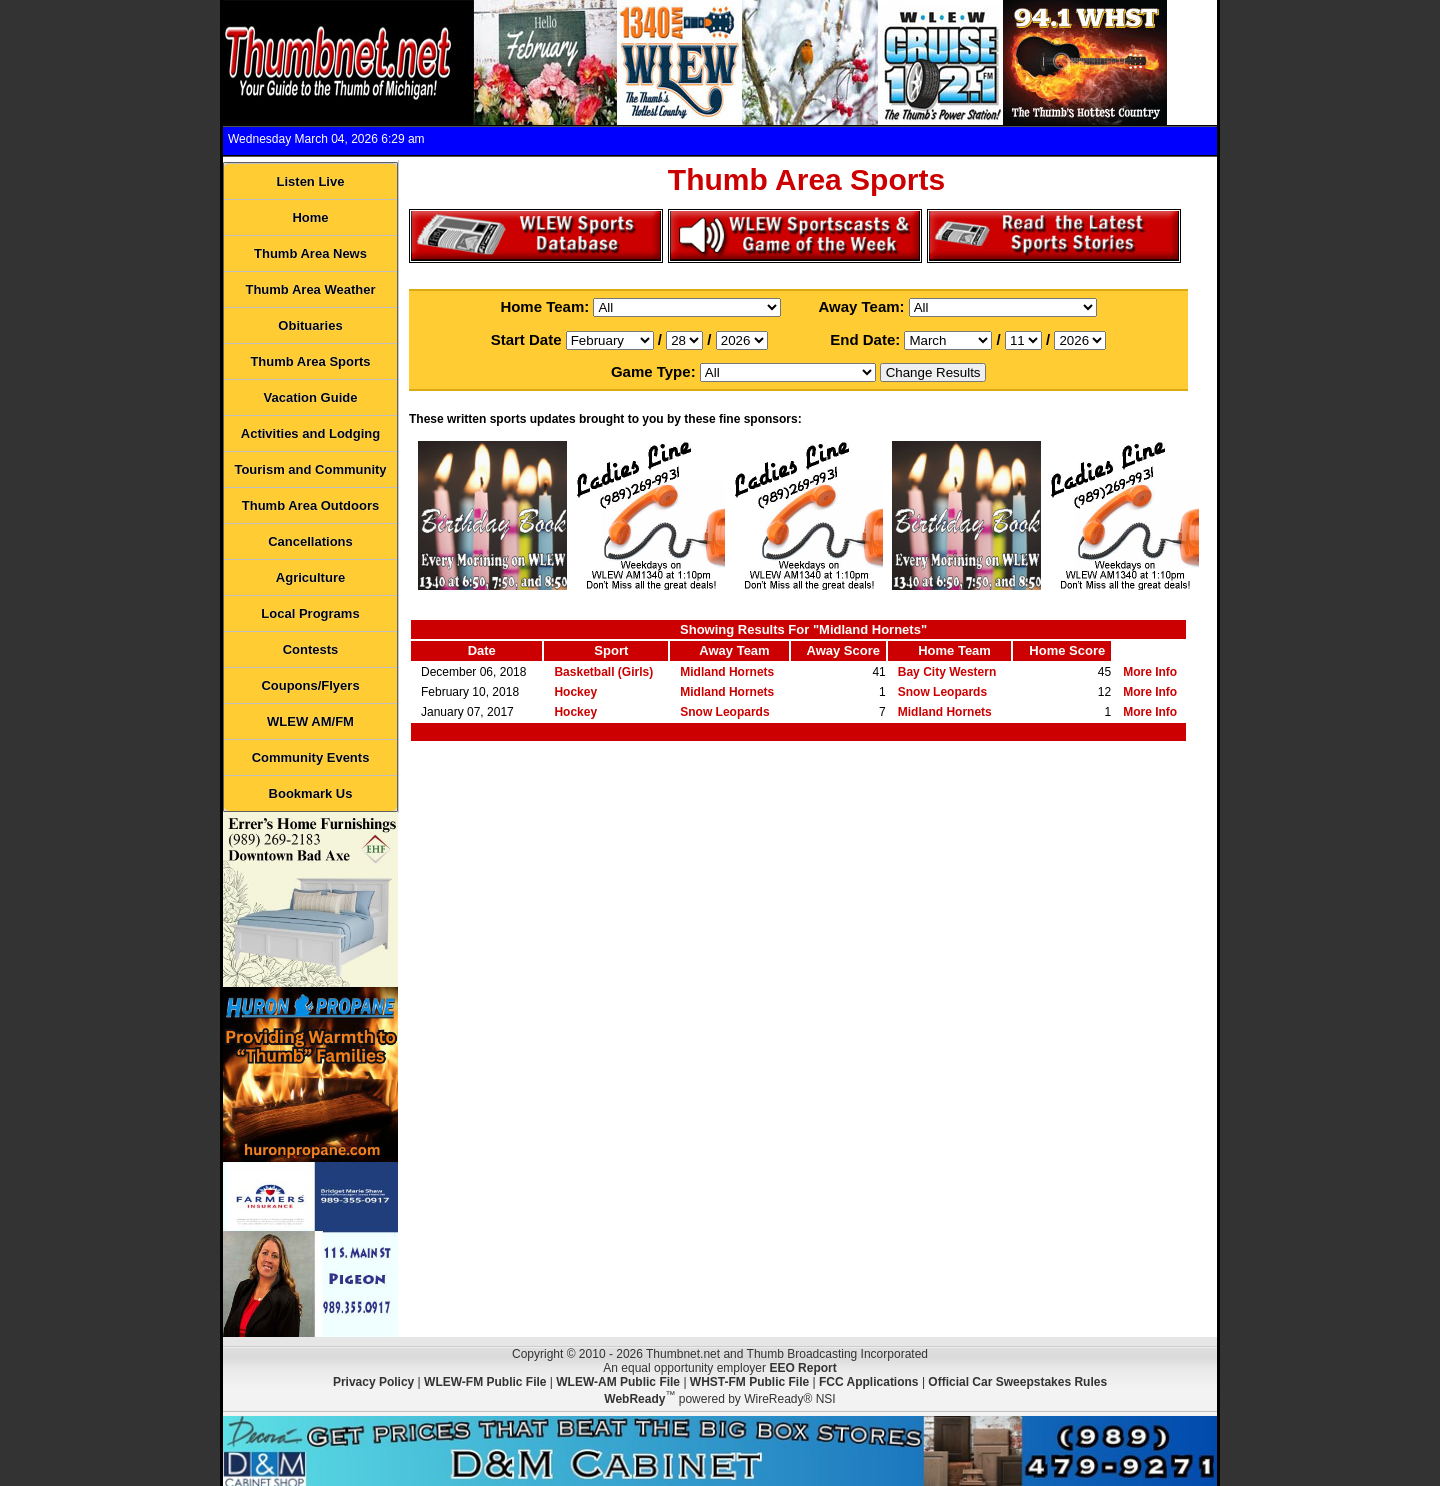 The height and width of the screenshot is (1486, 1440). I want to click on Midland Hornets, so click(727, 672).